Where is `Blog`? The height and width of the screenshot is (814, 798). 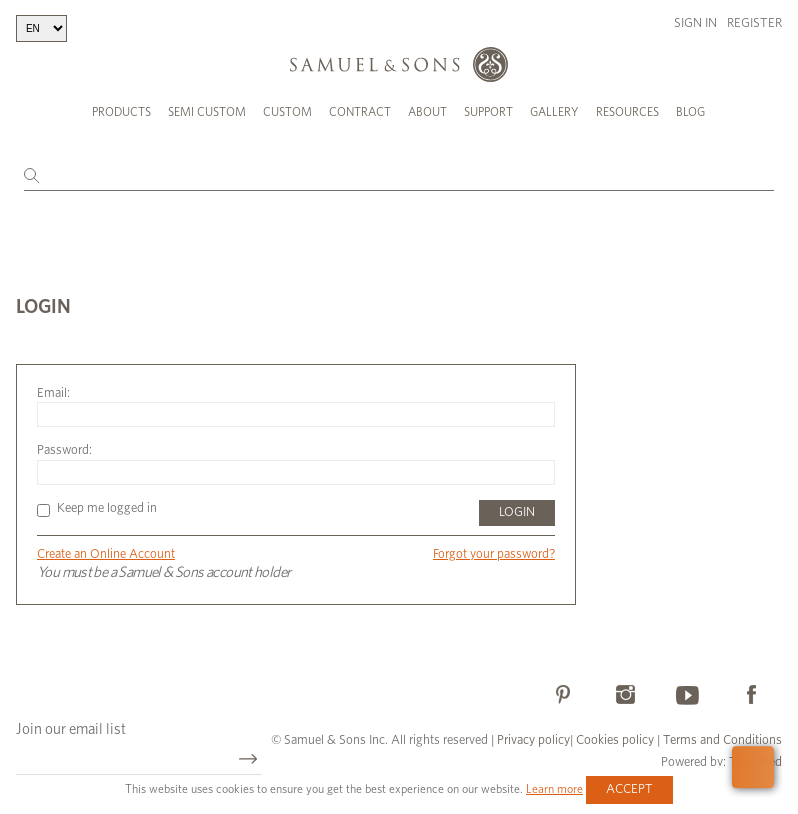 Blog is located at coordinates (690, 112).